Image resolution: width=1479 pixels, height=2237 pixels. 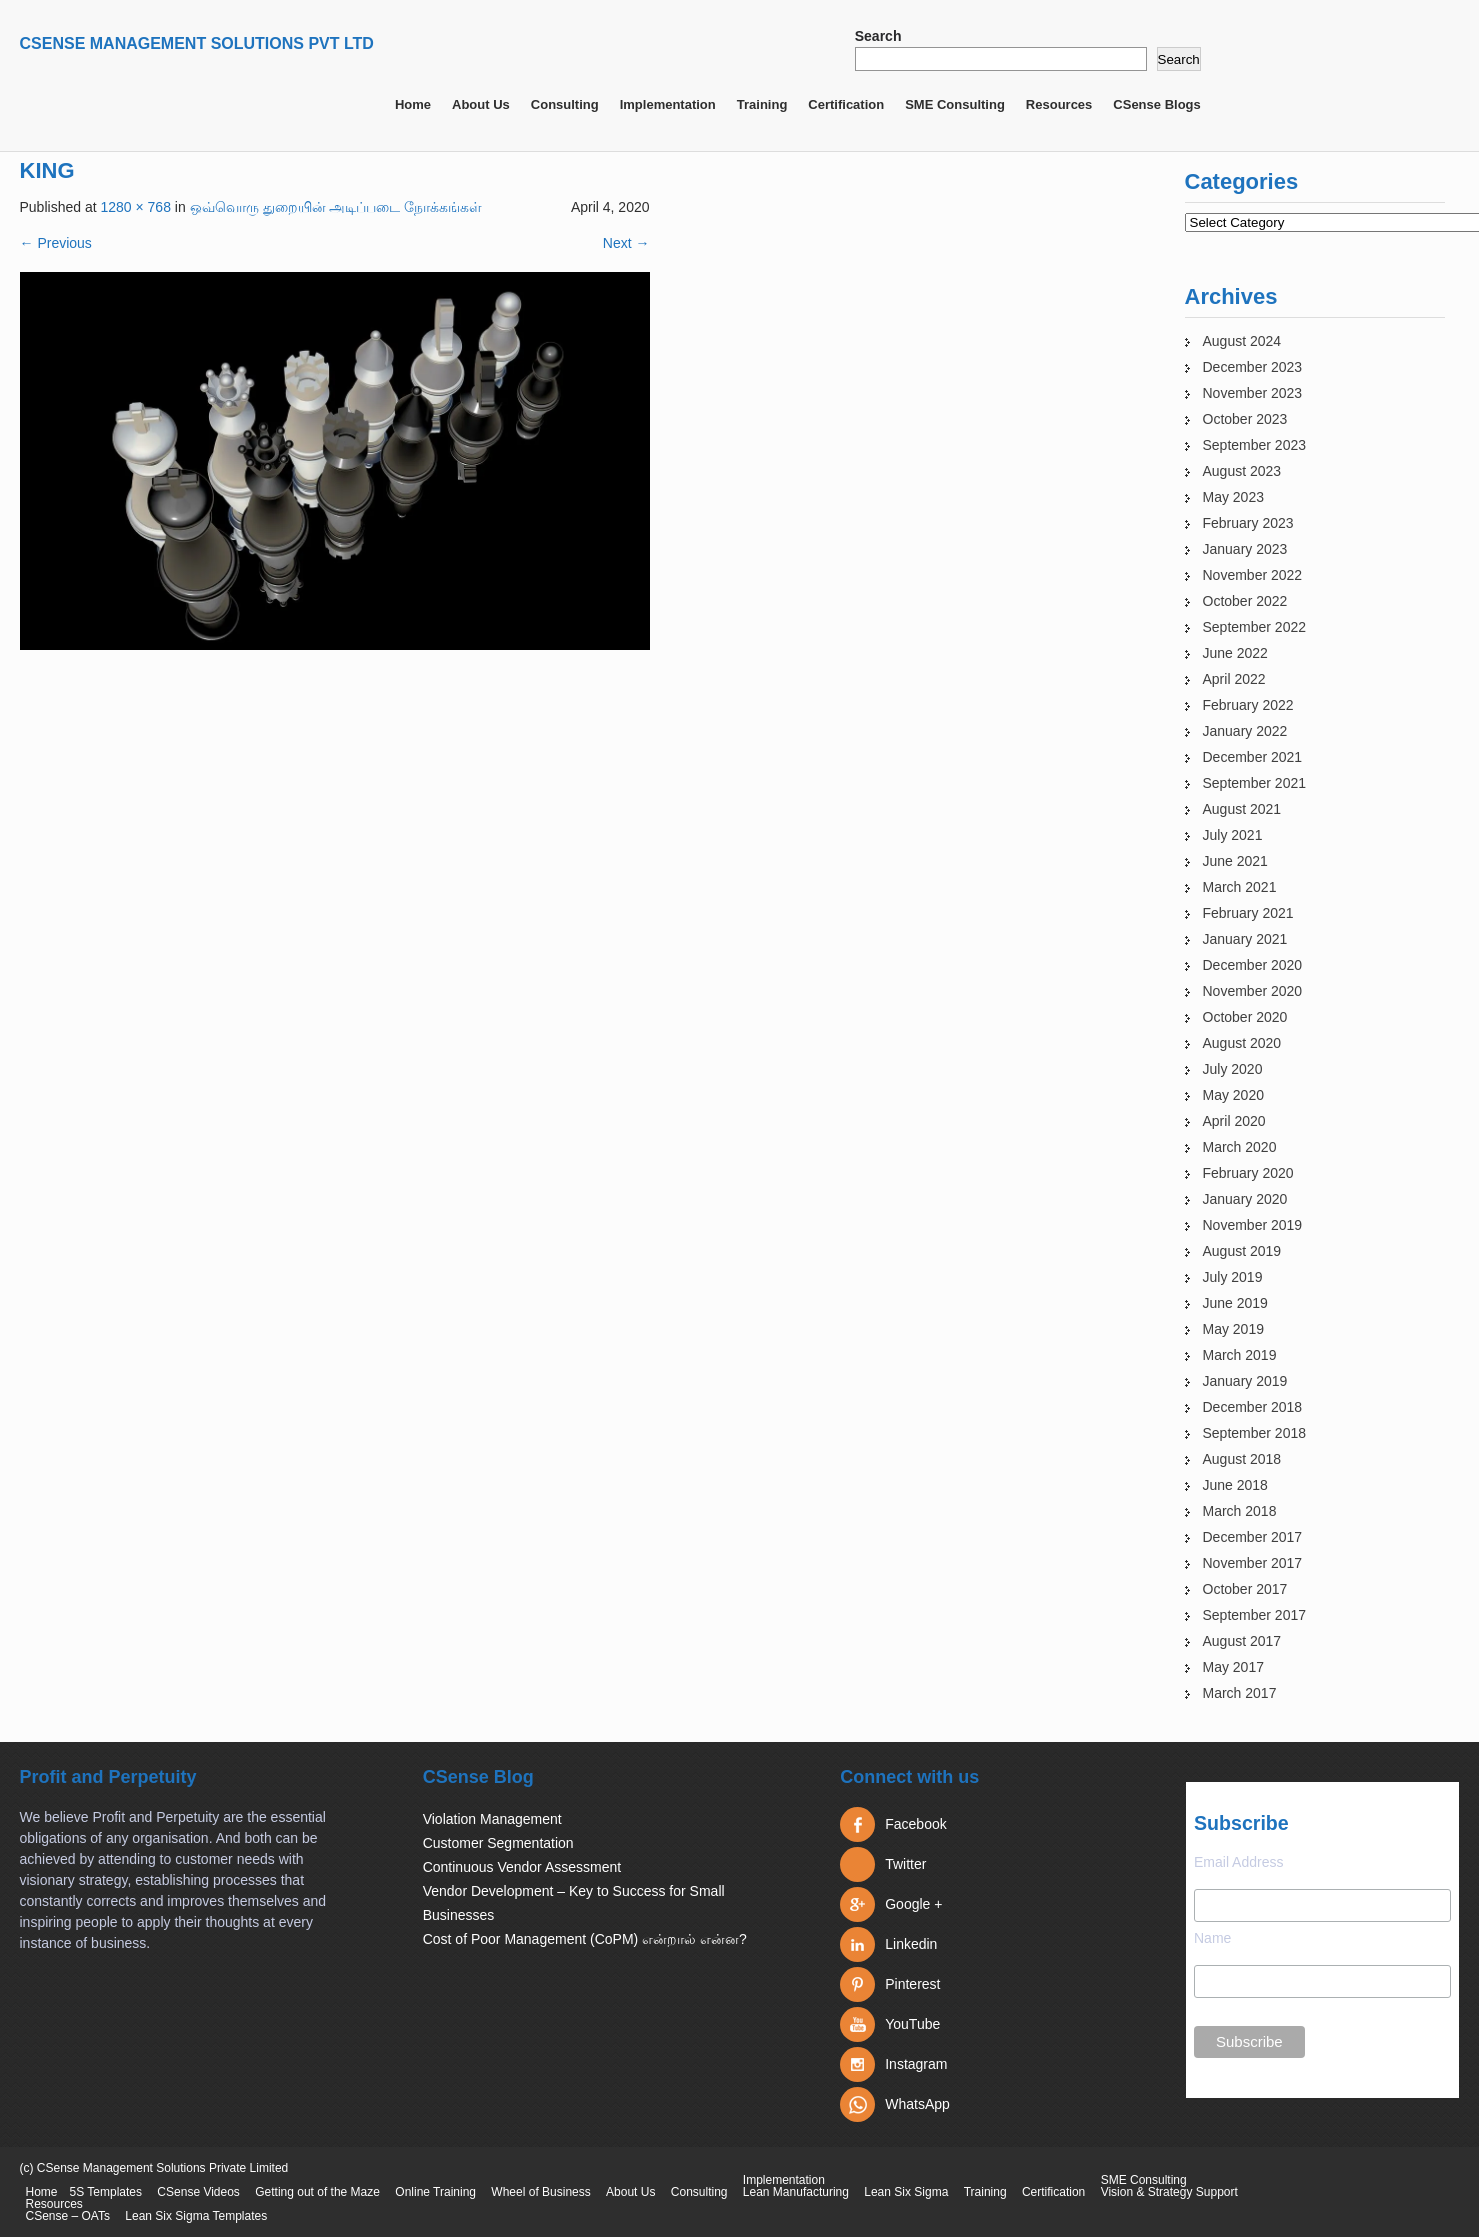 What do you see at coordinates (492, 1819) in the screenshot?
I see `Violation Management` at bounding box center [492, 1819].